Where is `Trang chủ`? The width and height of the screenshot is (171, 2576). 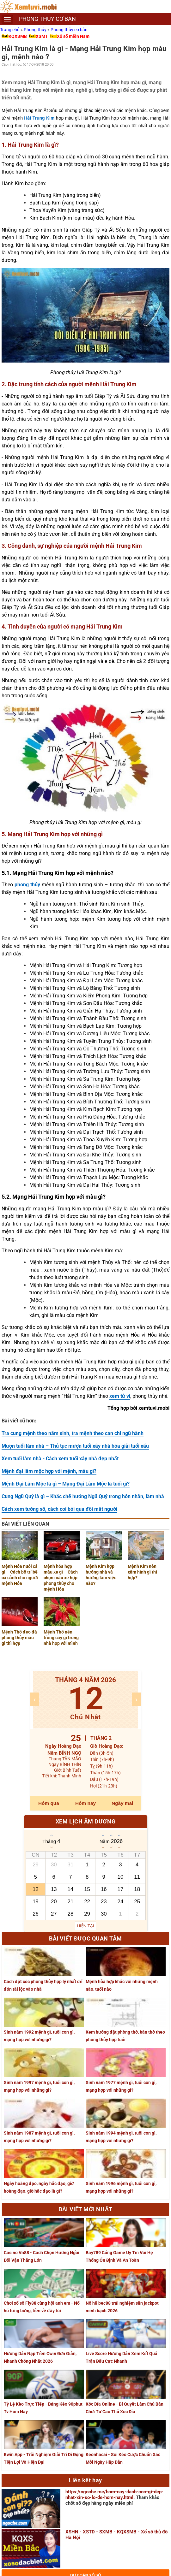 Trang chủ is located at coordinates (10, 29).